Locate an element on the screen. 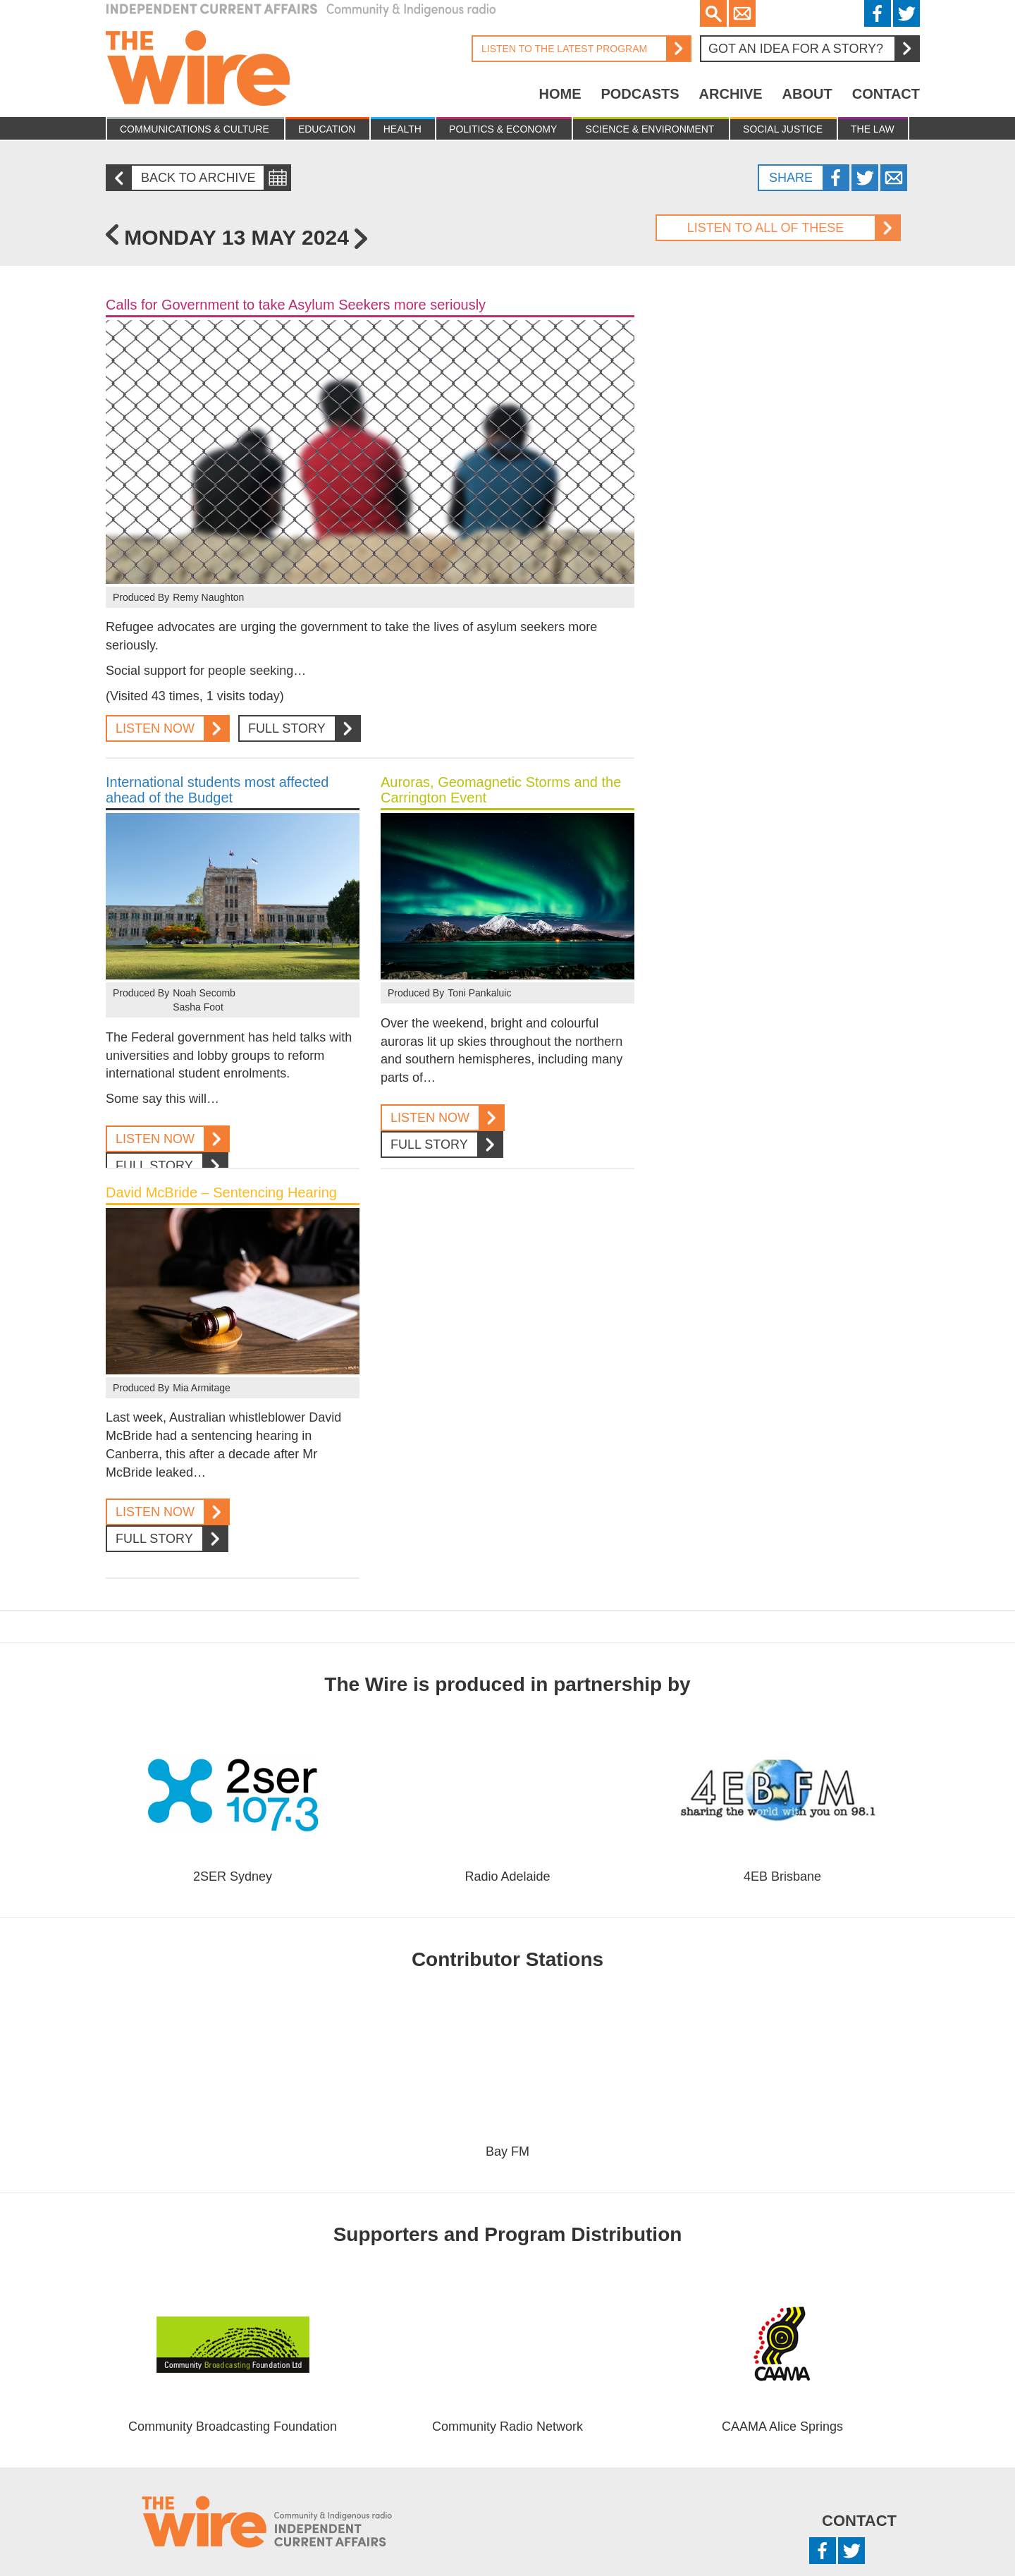 The image size is (1015, 2576). Toni Pankaluic is located at coordinates (479, 993).